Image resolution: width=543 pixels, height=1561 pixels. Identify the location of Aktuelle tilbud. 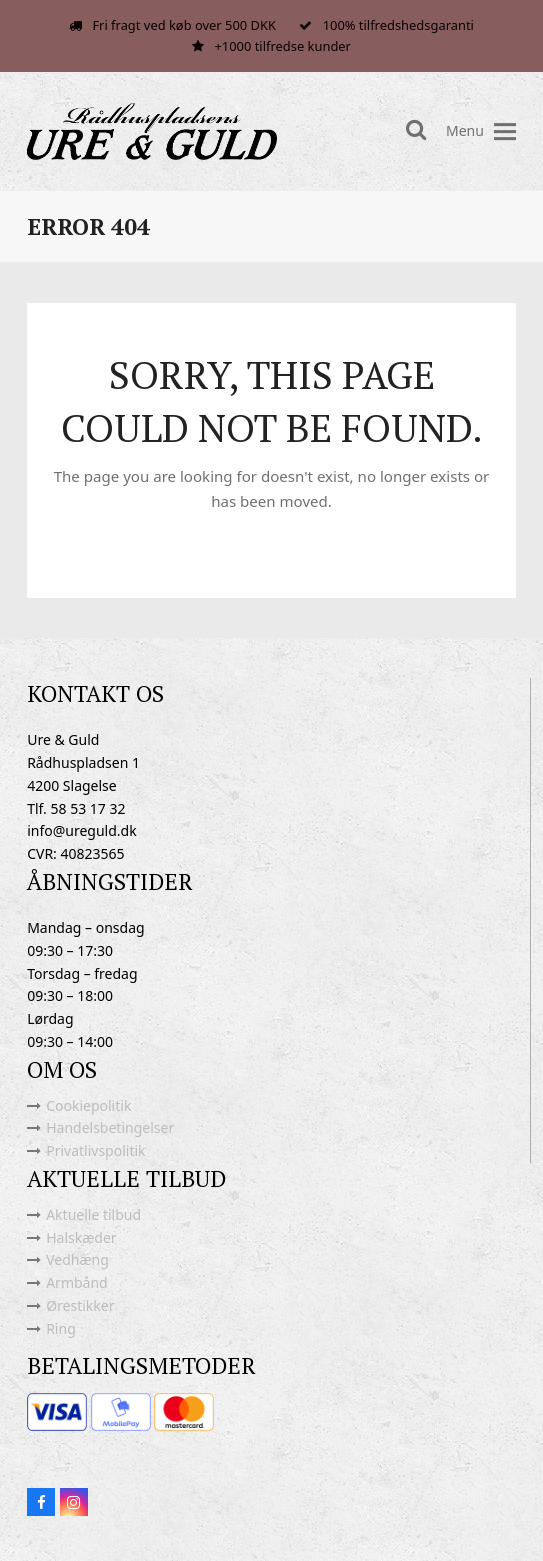
(93, 1214).